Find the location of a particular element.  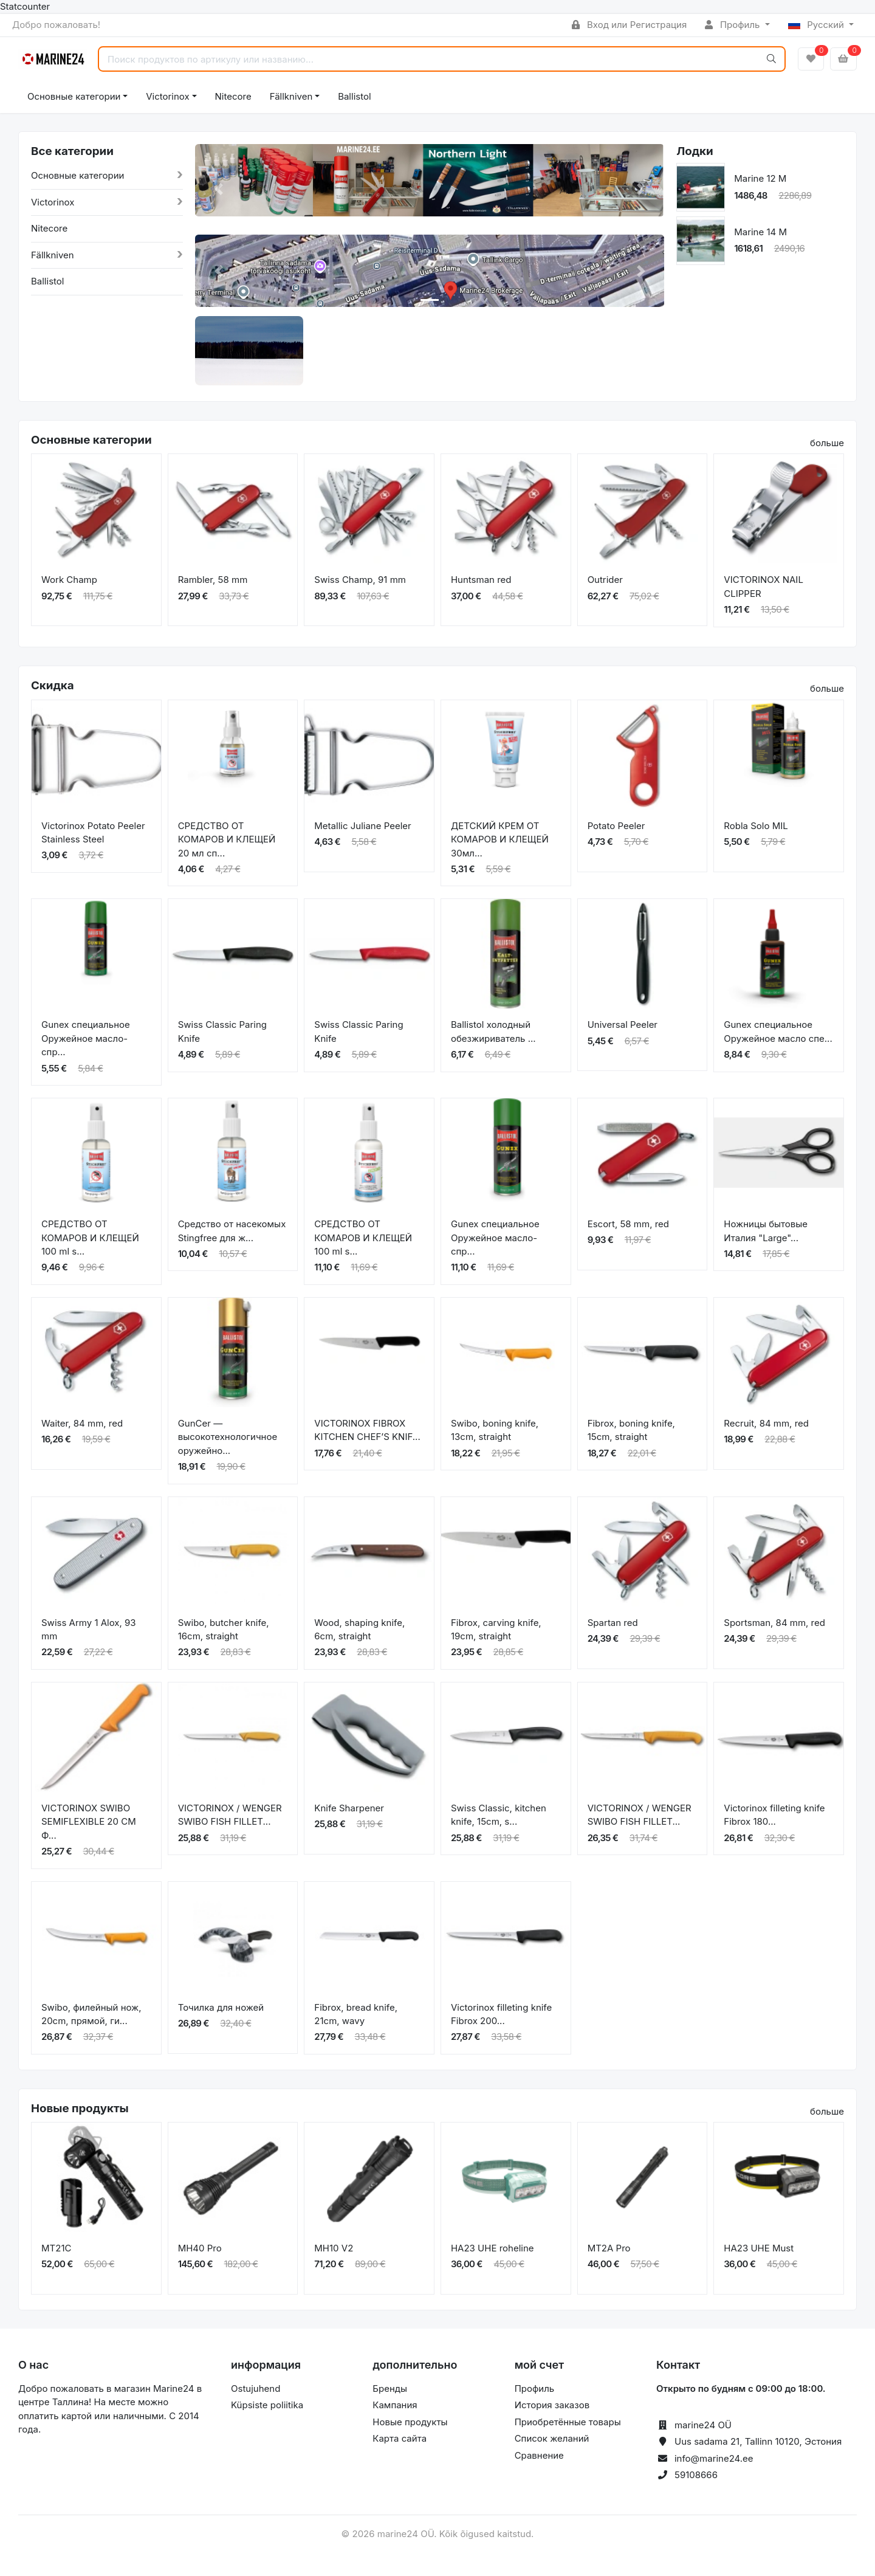

Küpsiste poliitika is located at coordinates (267, 2405).